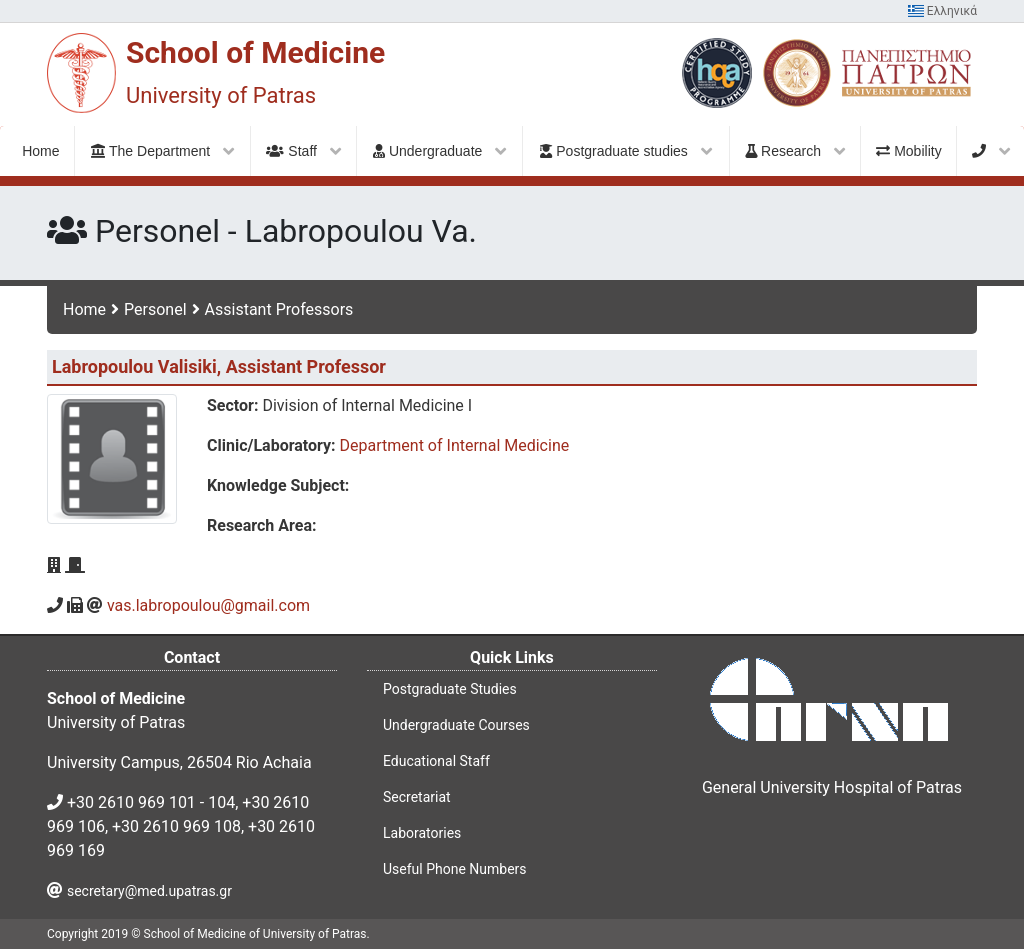 Image resolution: width=1024 pixels, height=949 pixels. What do you see at coordinates (422, 833) in the screenshot?
I see `Laboratories` at bounding box center [422, 833].